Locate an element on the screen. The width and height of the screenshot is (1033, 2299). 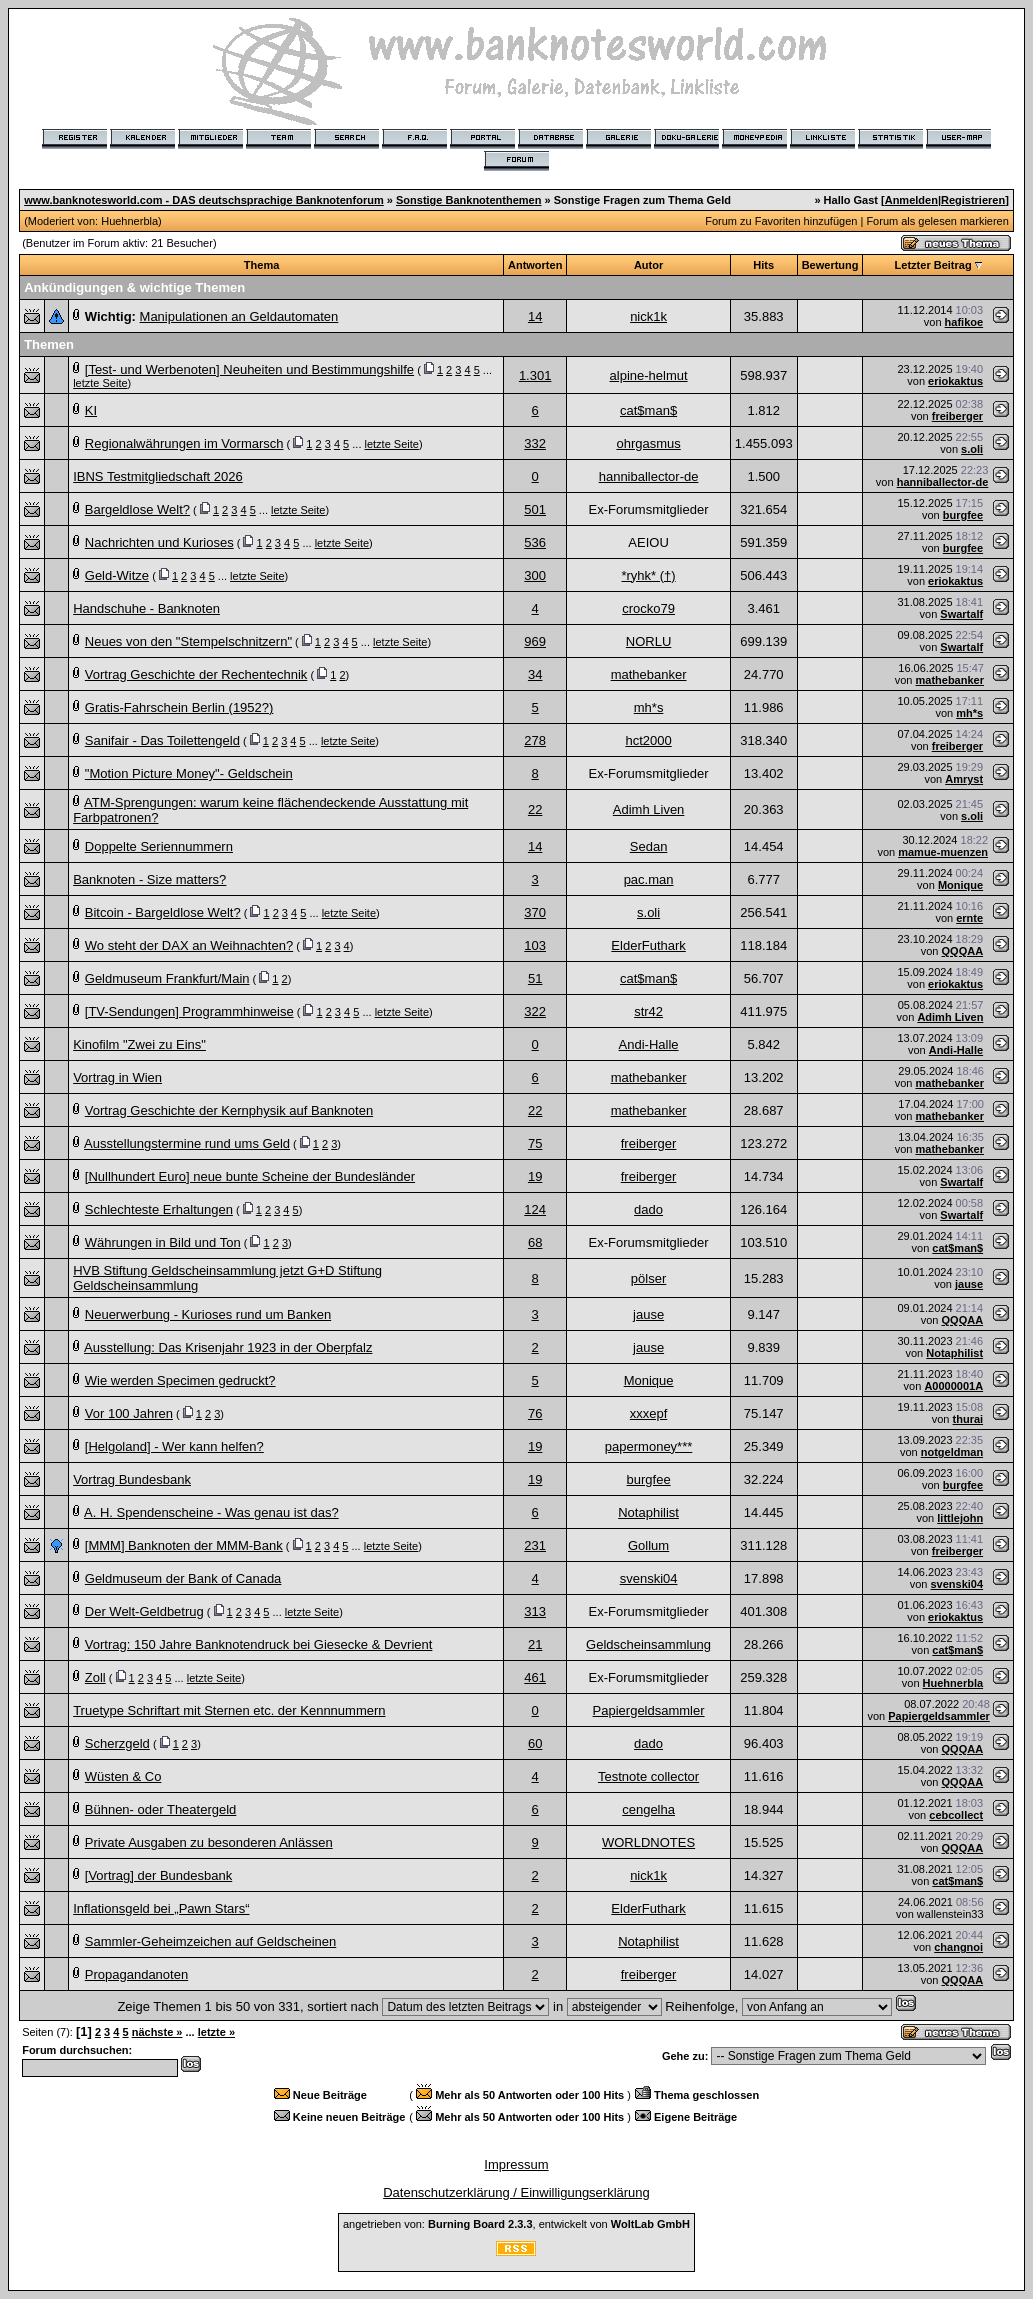
Kinofilm "Zwei zu Eins" is located at coordinates (139, 1044).